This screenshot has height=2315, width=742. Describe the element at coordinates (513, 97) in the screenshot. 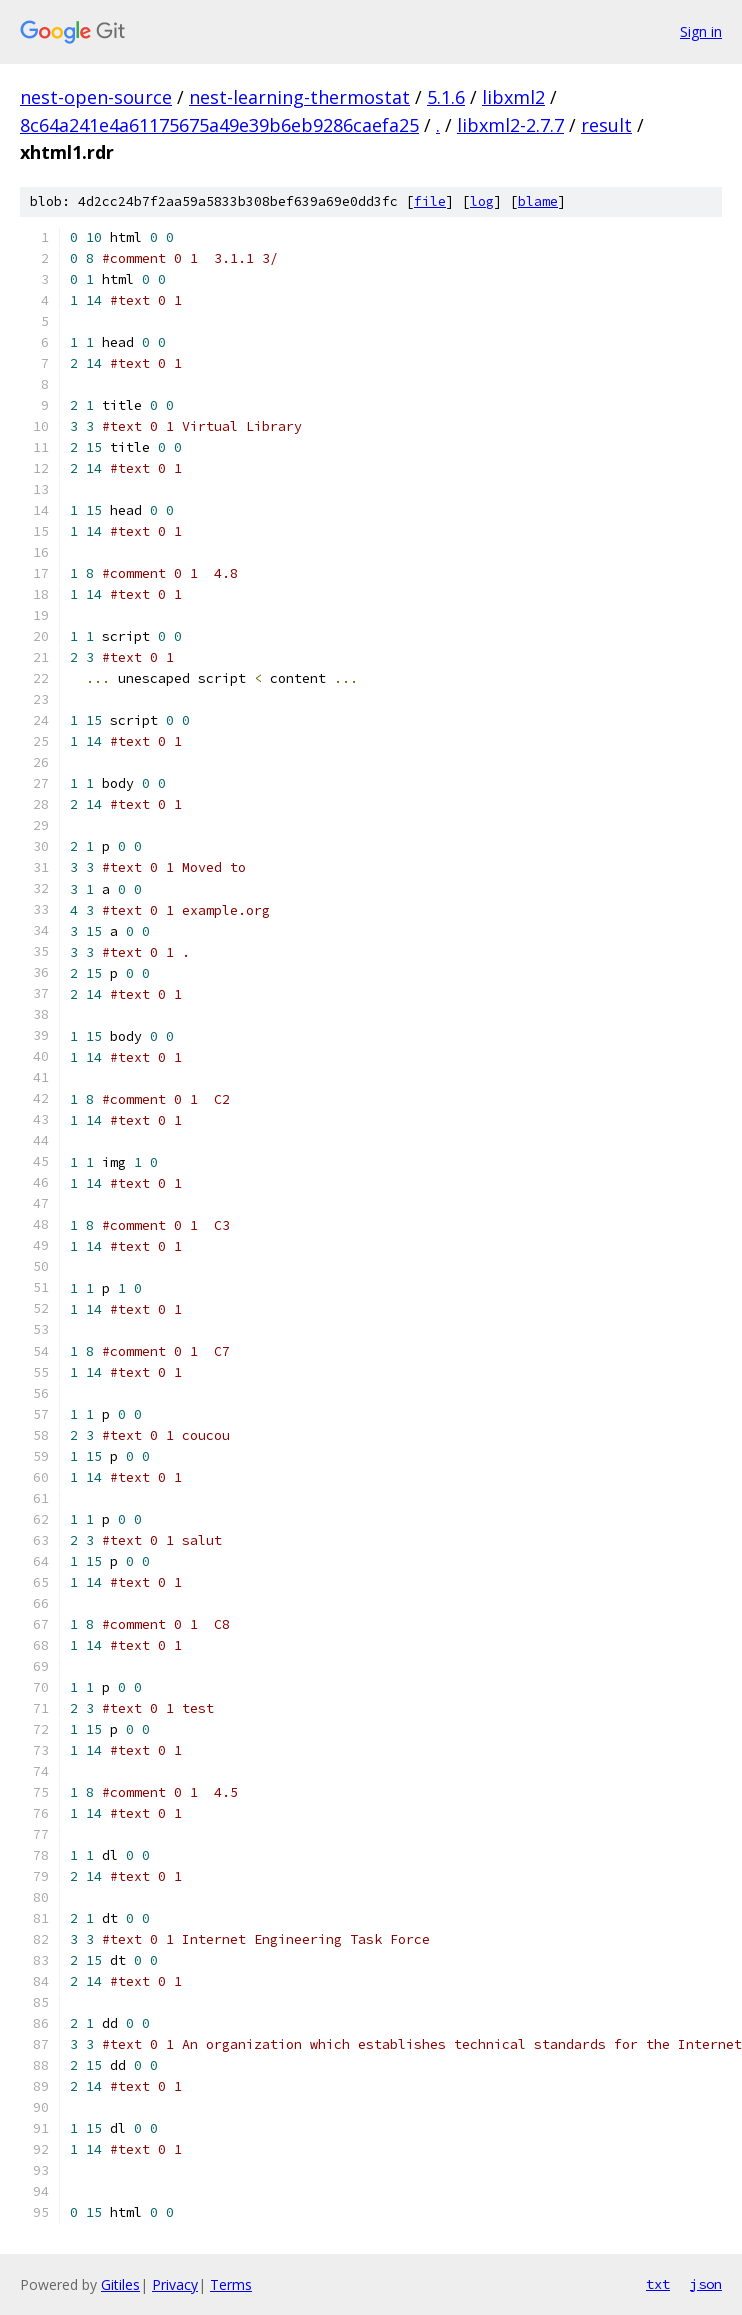

I see `libxml2` at that location.